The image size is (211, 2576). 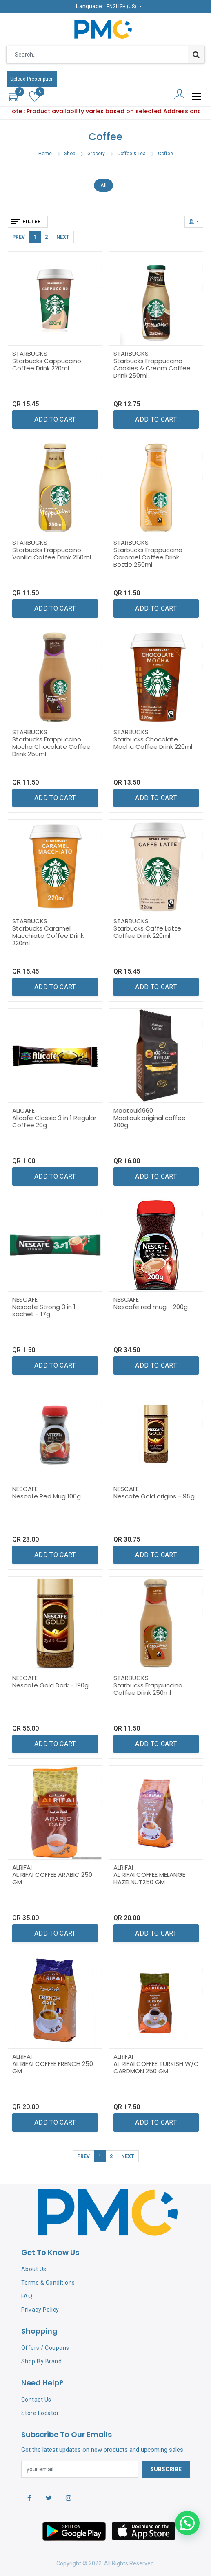 What do you see at coordinates (149, 1878) in the screenshot?
I see `AL RIFAI COFFEE MELANGE HAZELNUT250 GM` at bounding box center [149, 1878].